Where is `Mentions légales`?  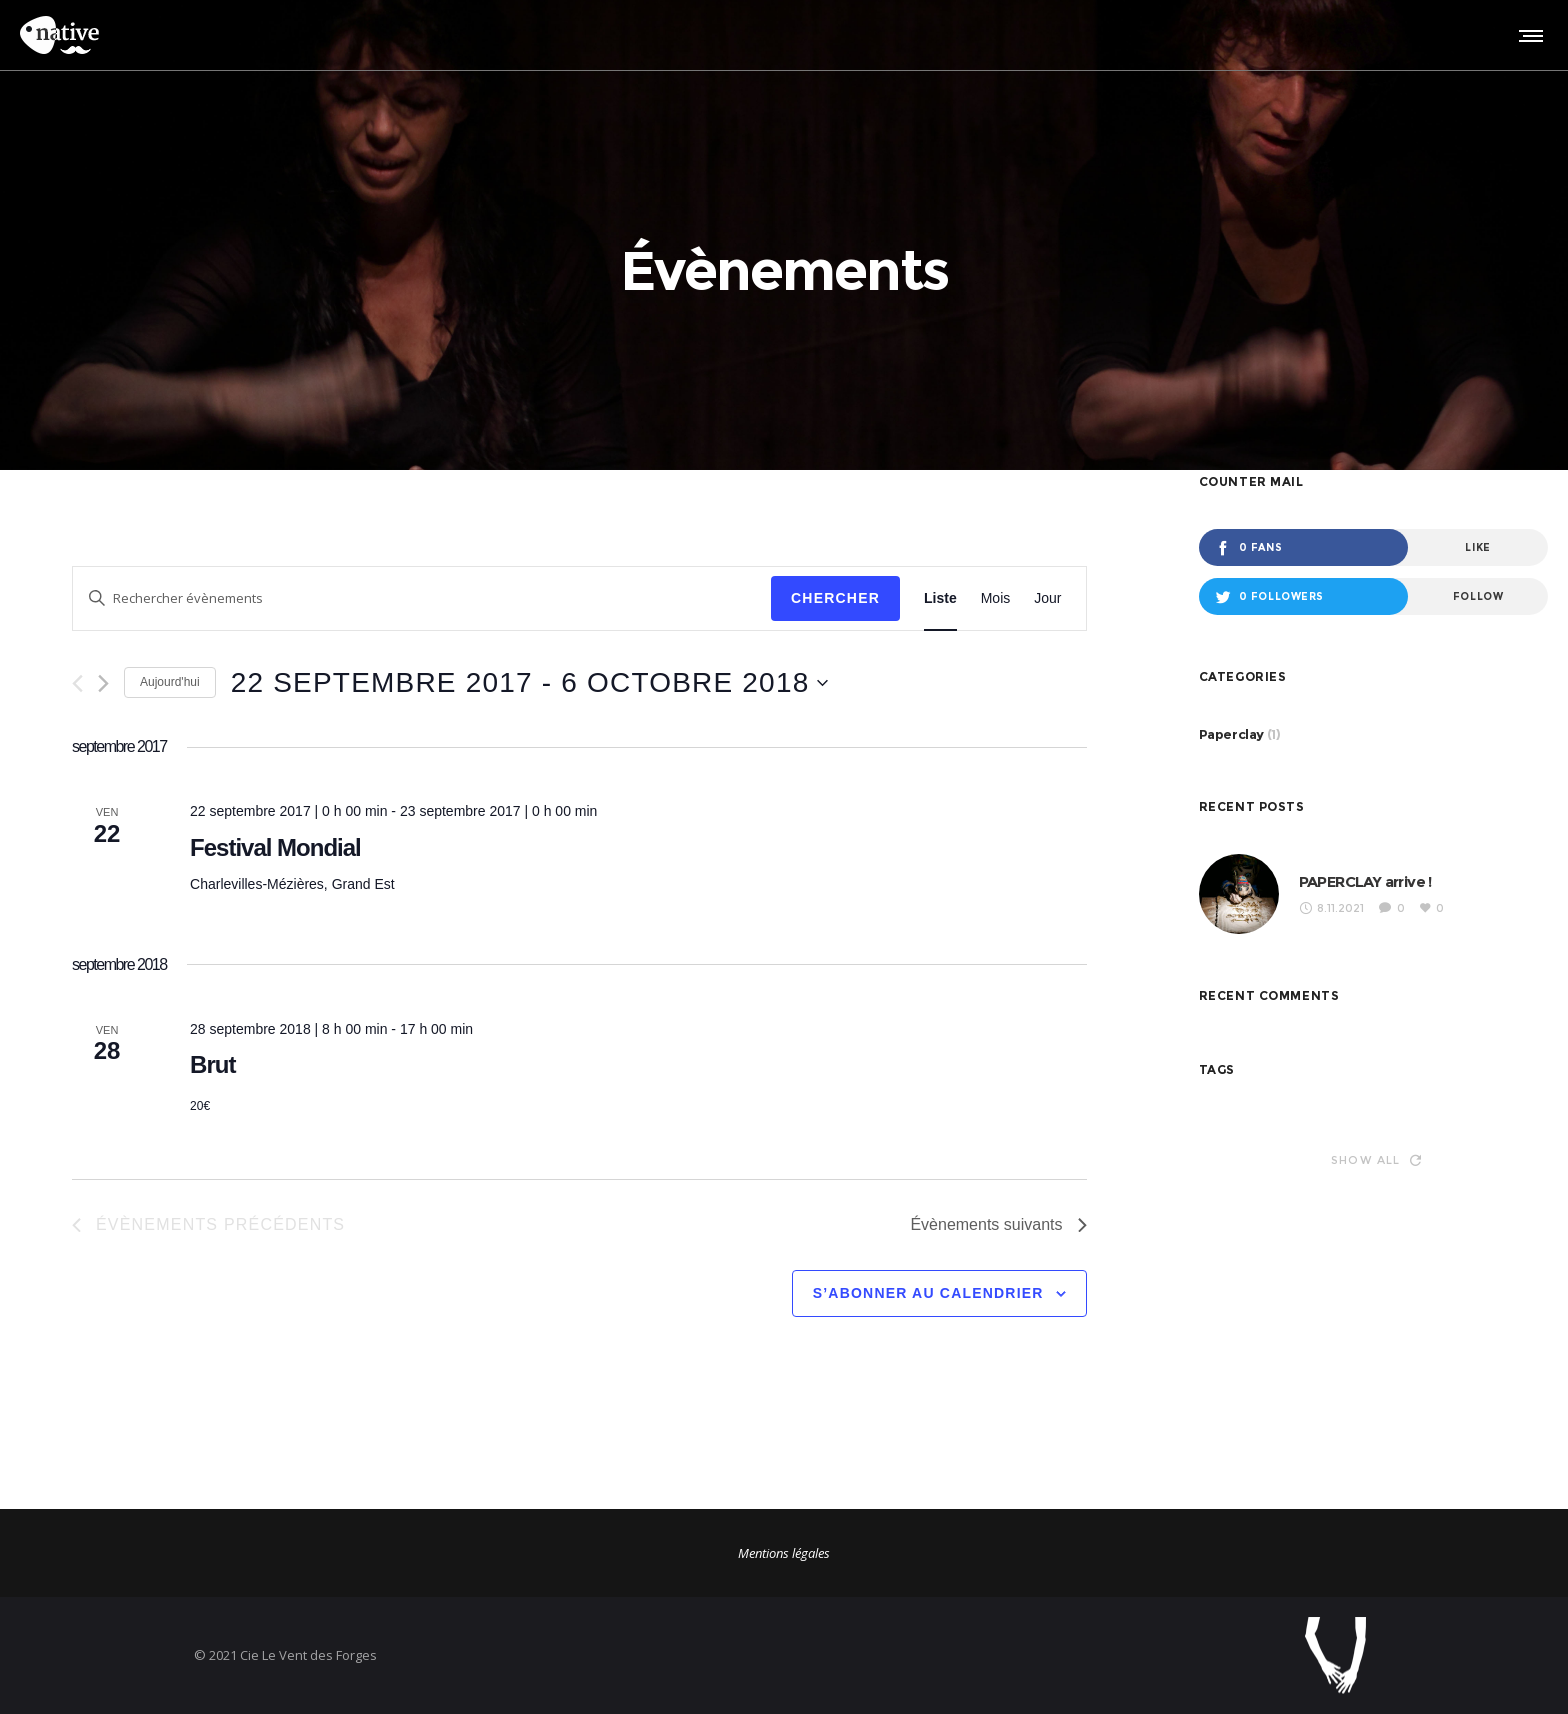 Mentions légales is located at coordinates (784, 1553).